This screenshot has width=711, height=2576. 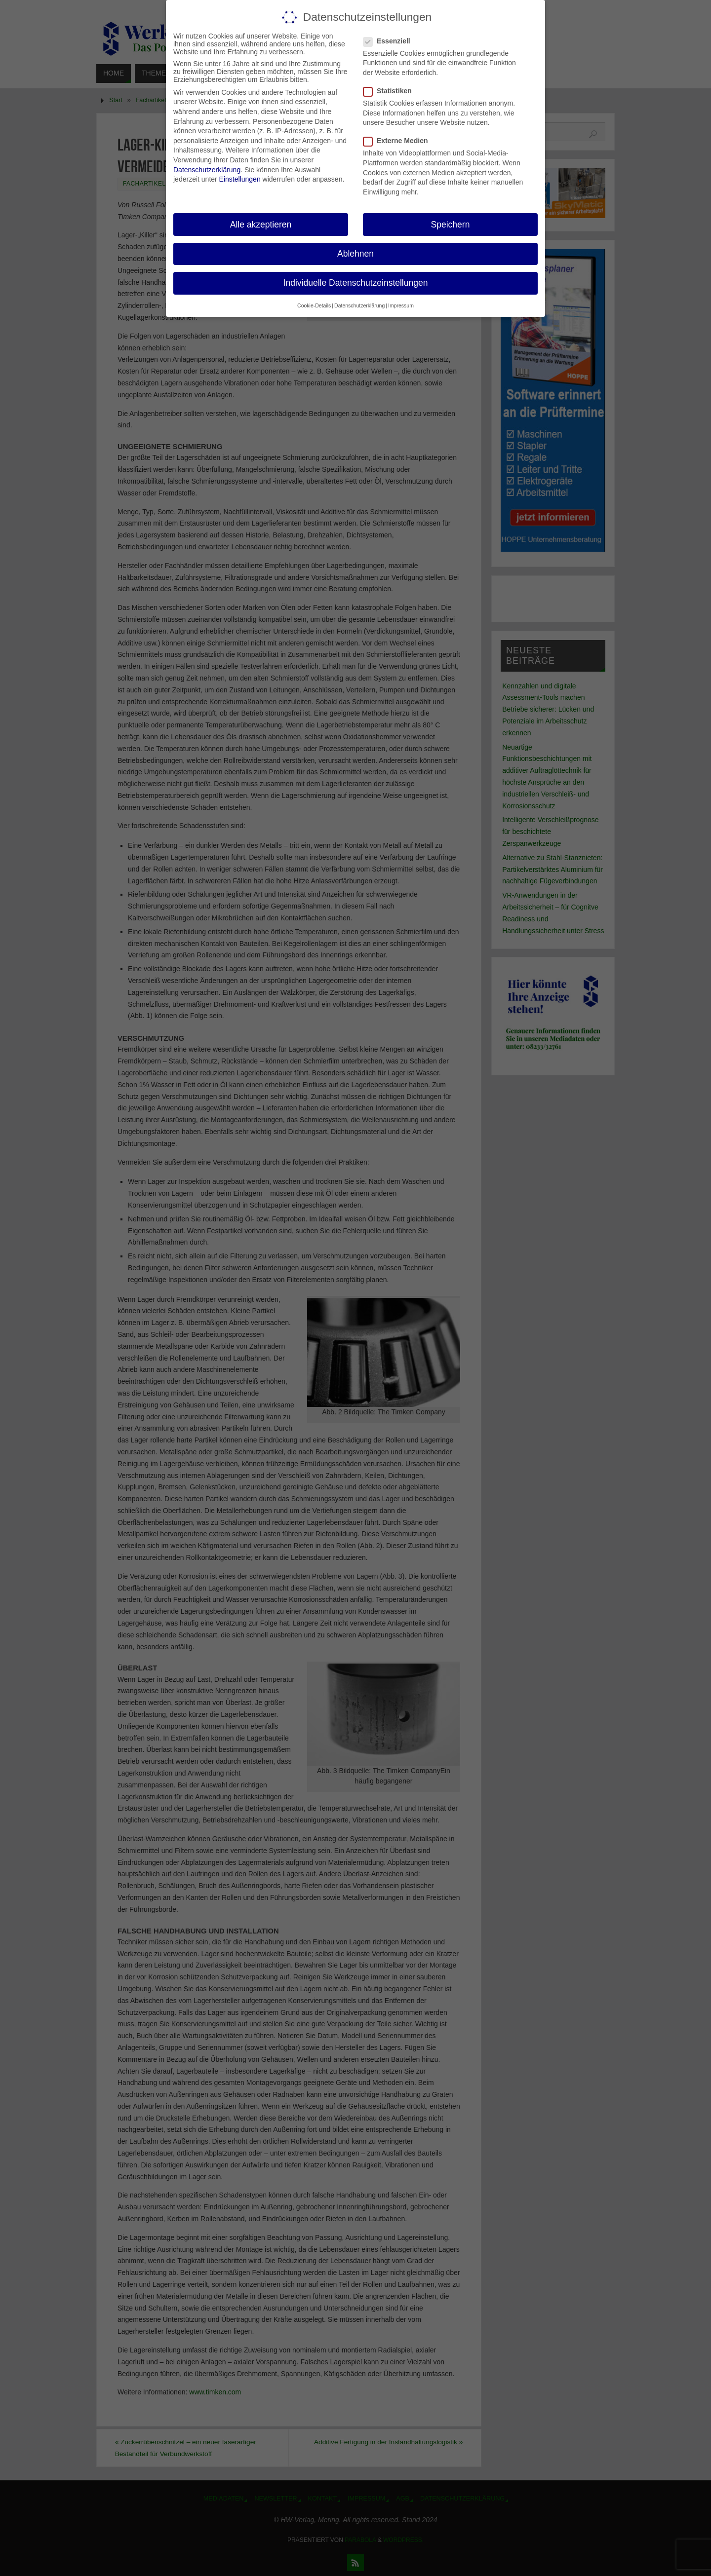 I want to click on Individuelle Datenschutzeinstellungen [button], so click(x=355, y=283).